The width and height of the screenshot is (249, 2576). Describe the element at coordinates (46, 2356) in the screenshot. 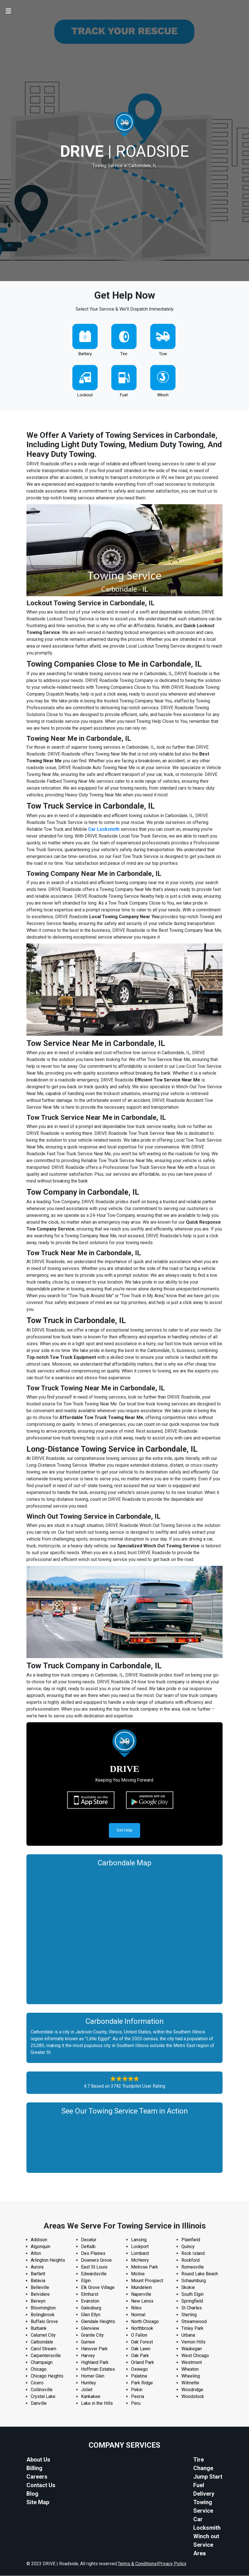

I see `Carpentersville` at that location.